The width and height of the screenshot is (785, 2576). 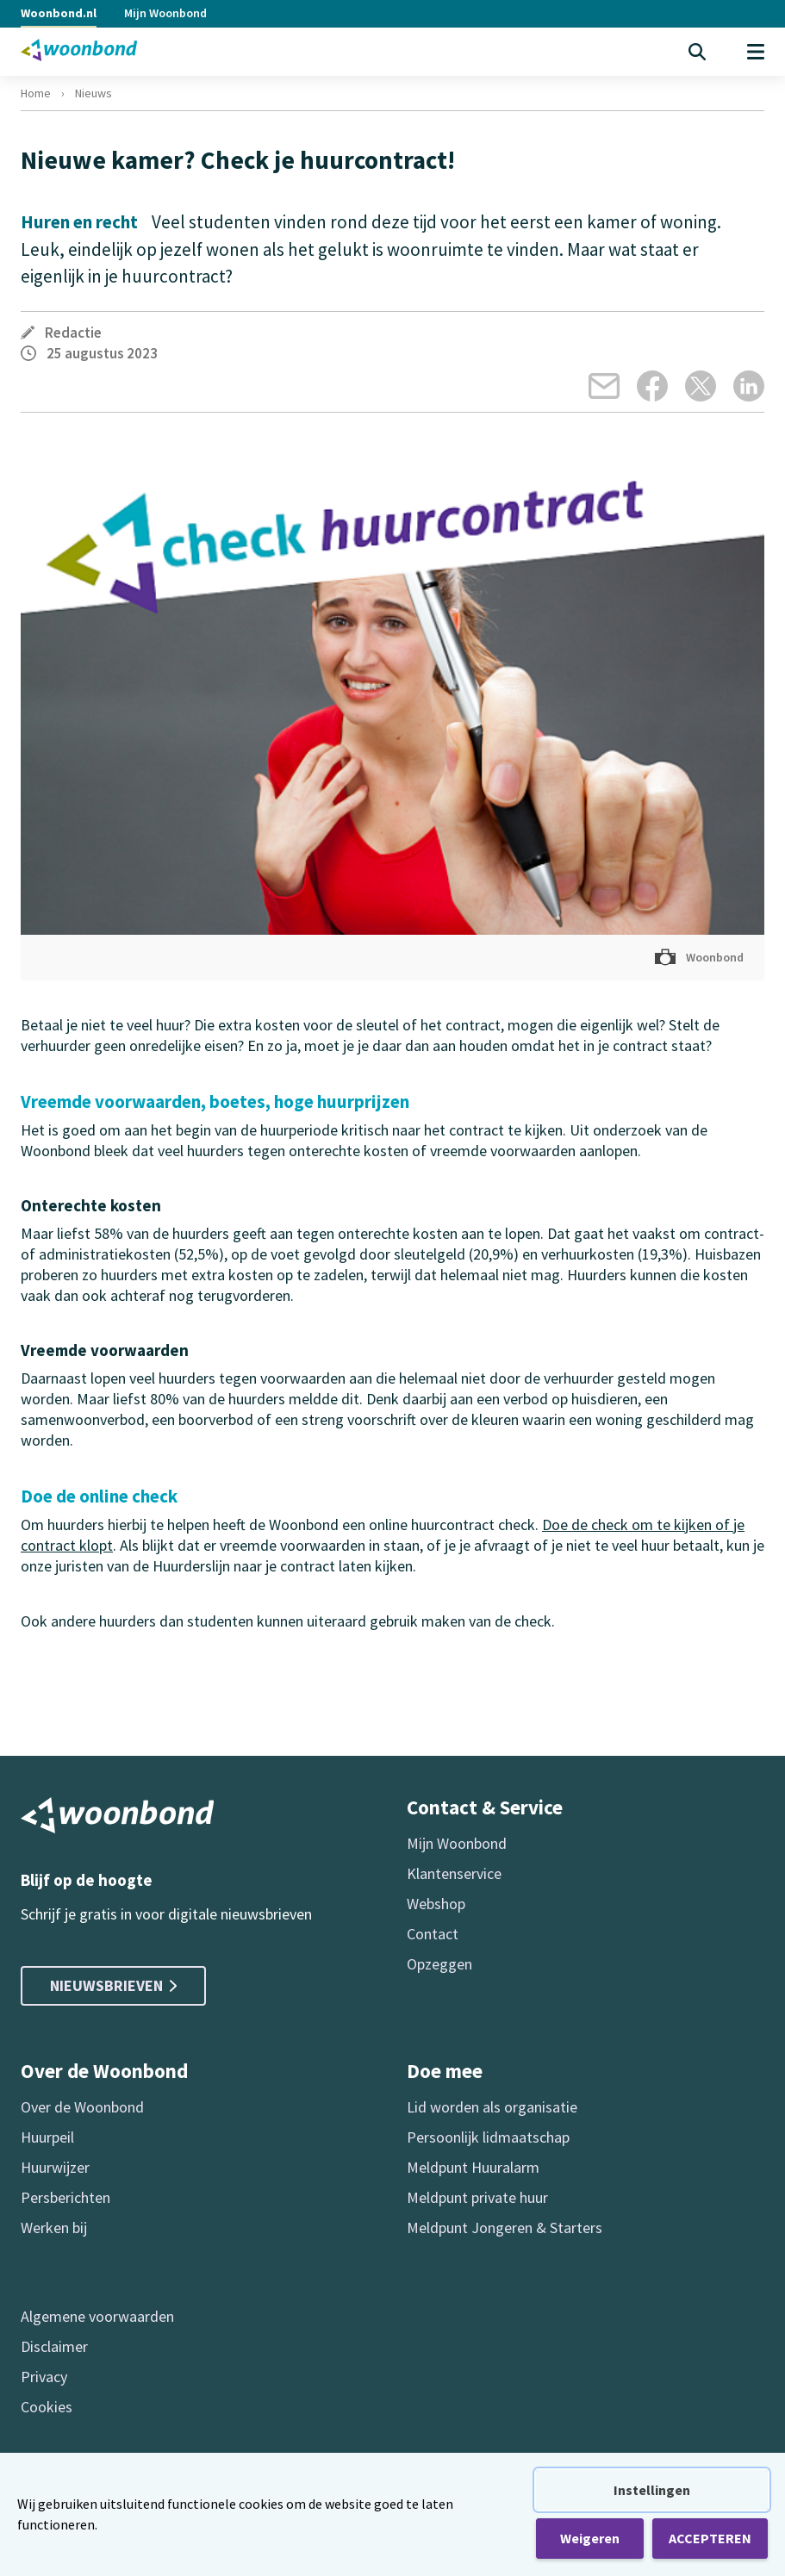 What do you see at coordinates (432, 1934) in the screenshot?
I see `Contact` at bounding box center [432, 1934].